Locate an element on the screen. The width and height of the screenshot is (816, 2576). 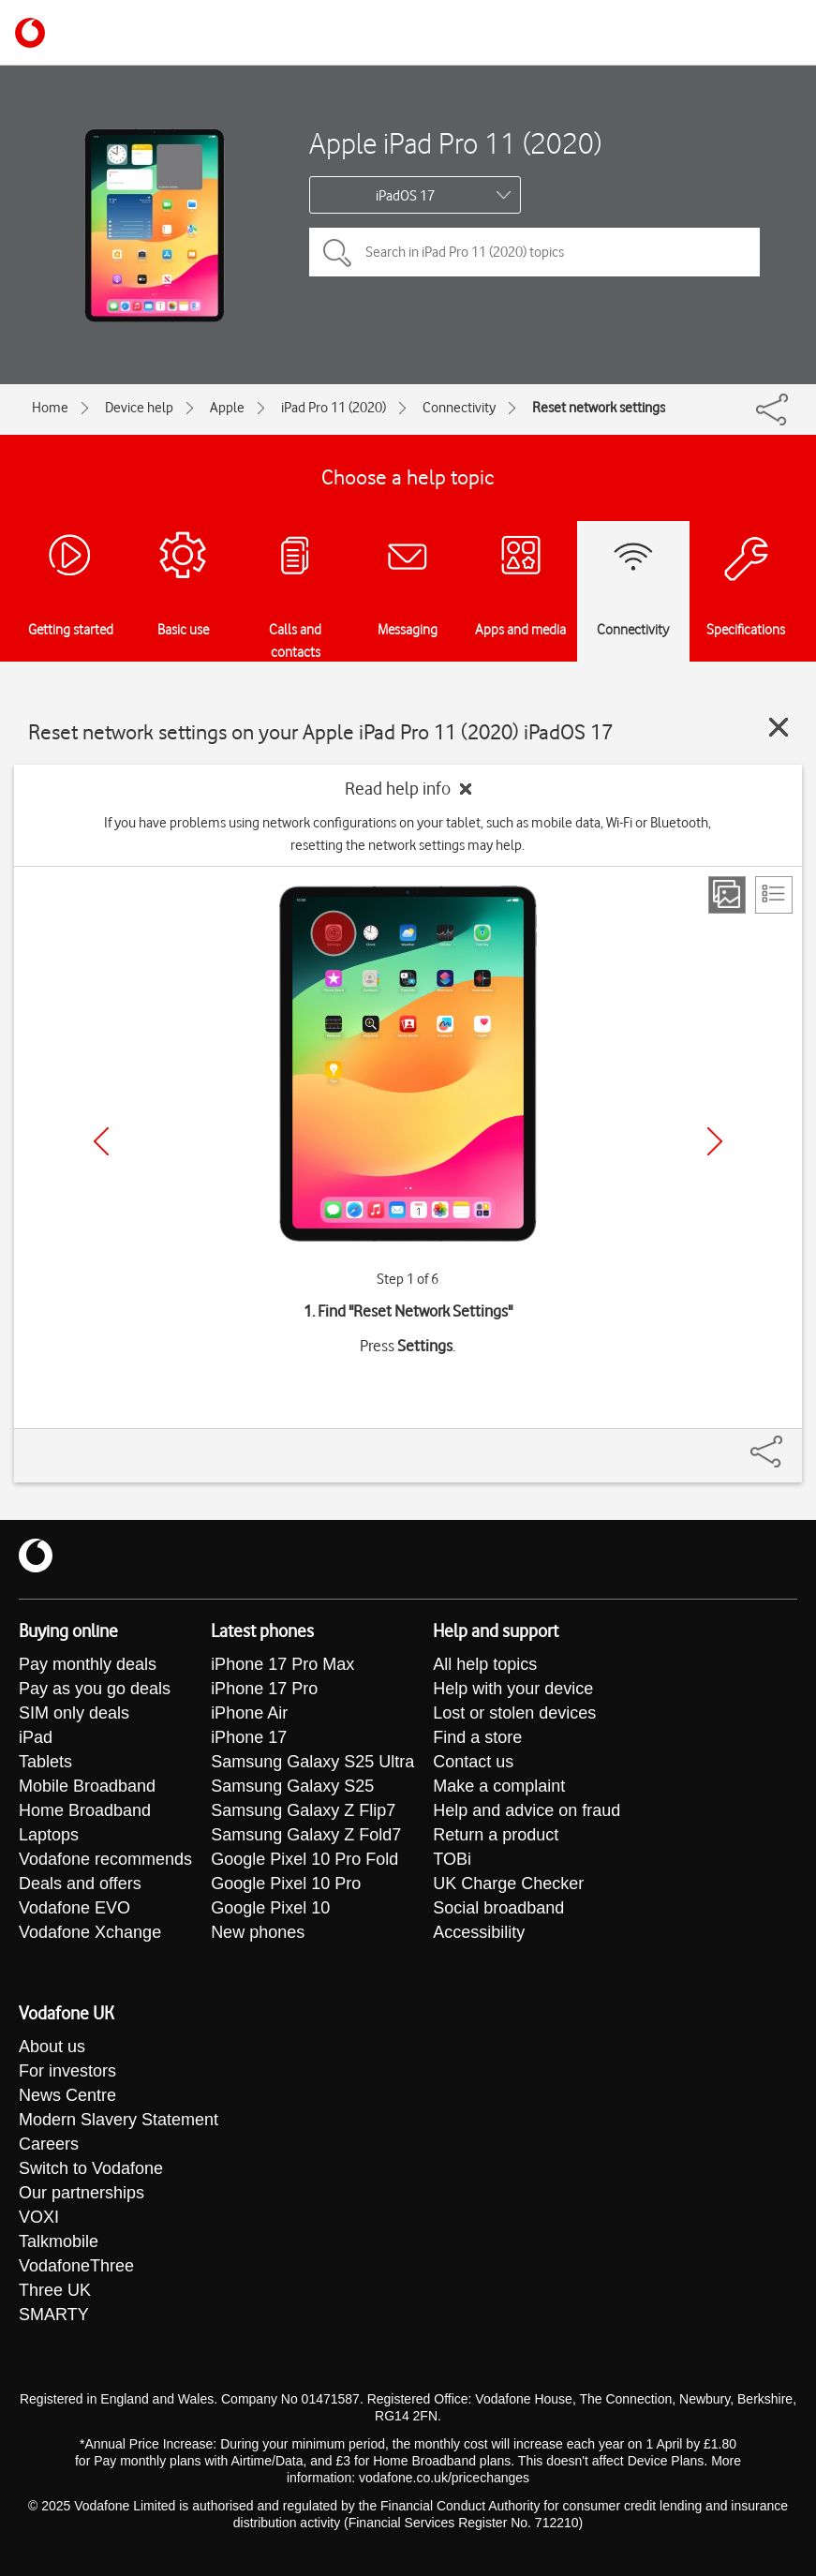
Vodafone Xchange is located at coordinates (90, 1932).